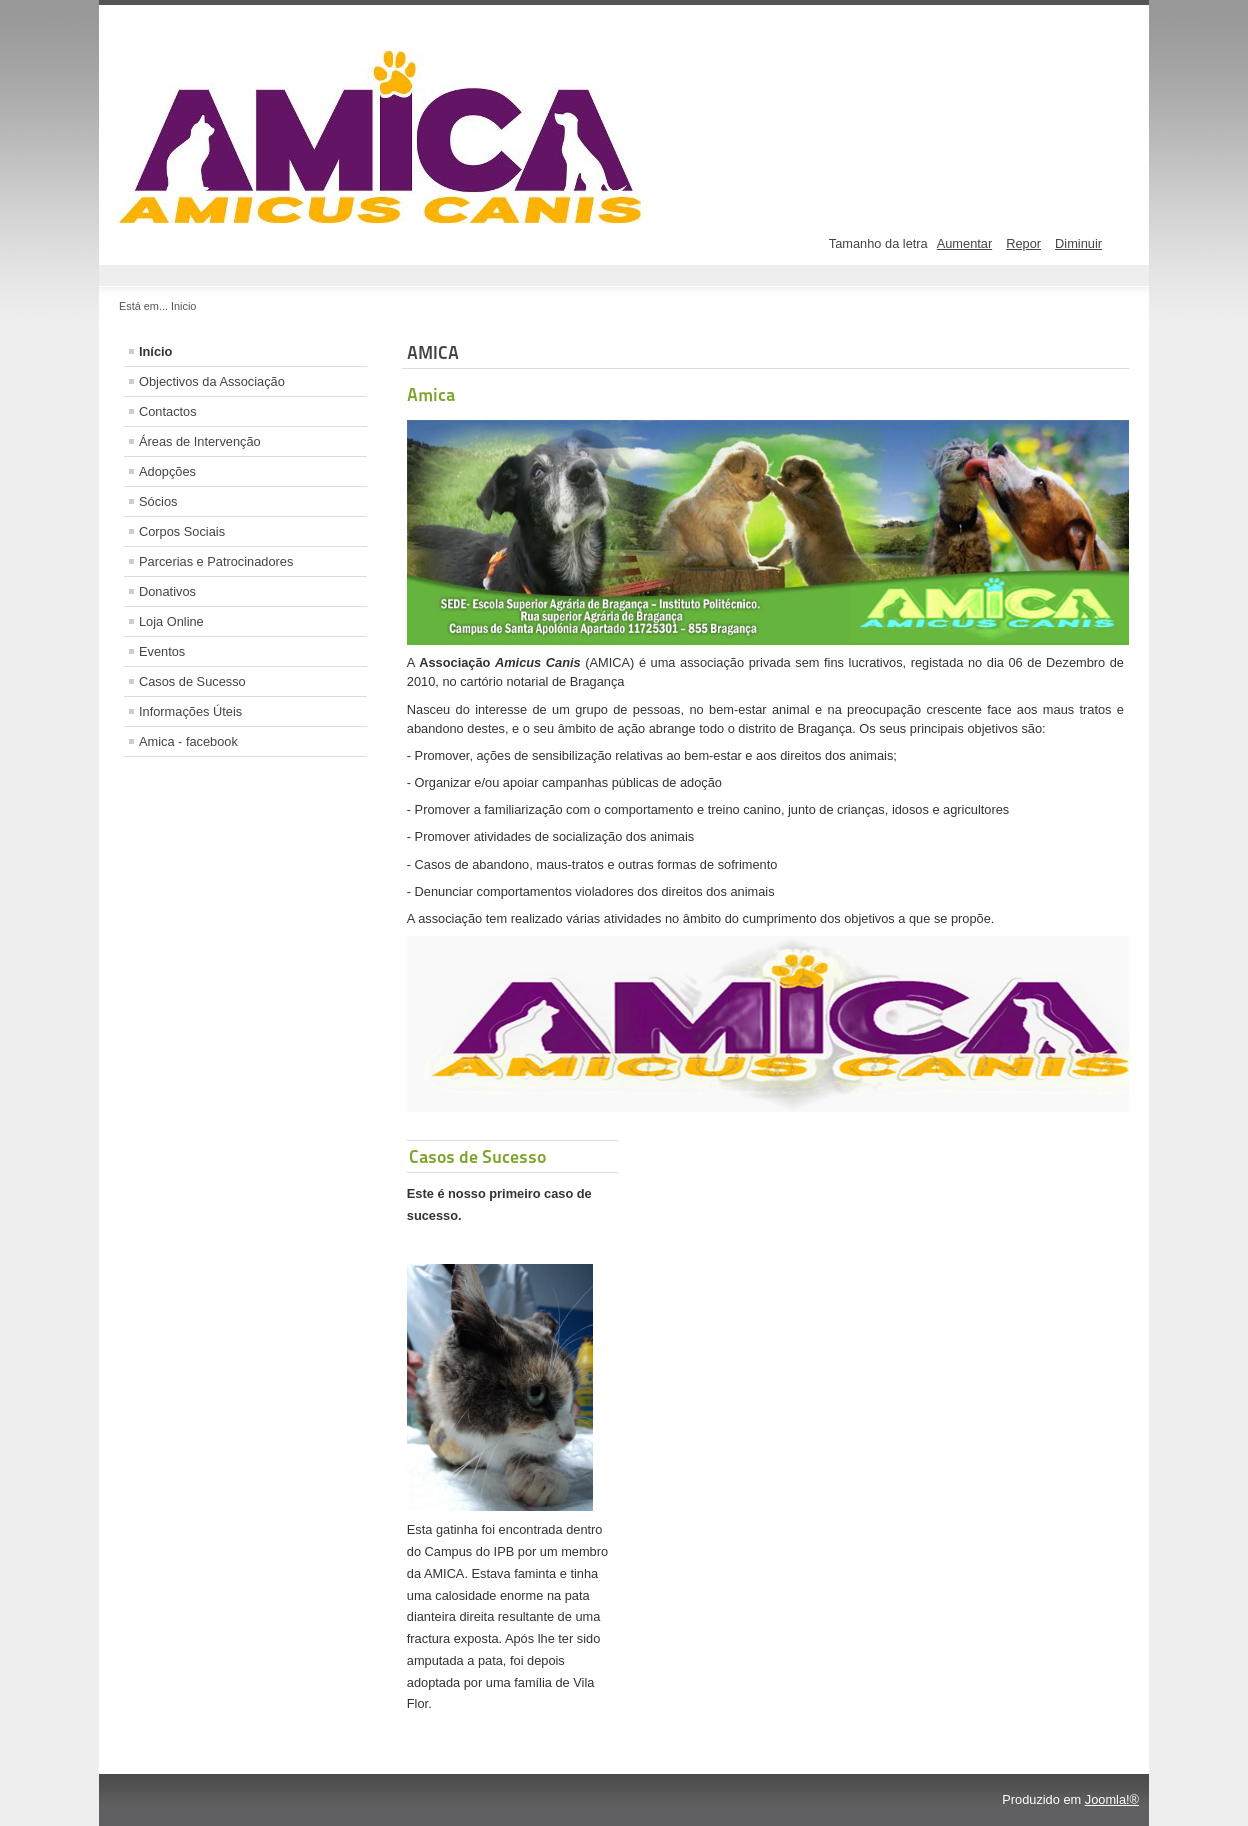  Describe the element at coordinates (188, 741) in the screenshot. I see `Amica - facebook` at that location.